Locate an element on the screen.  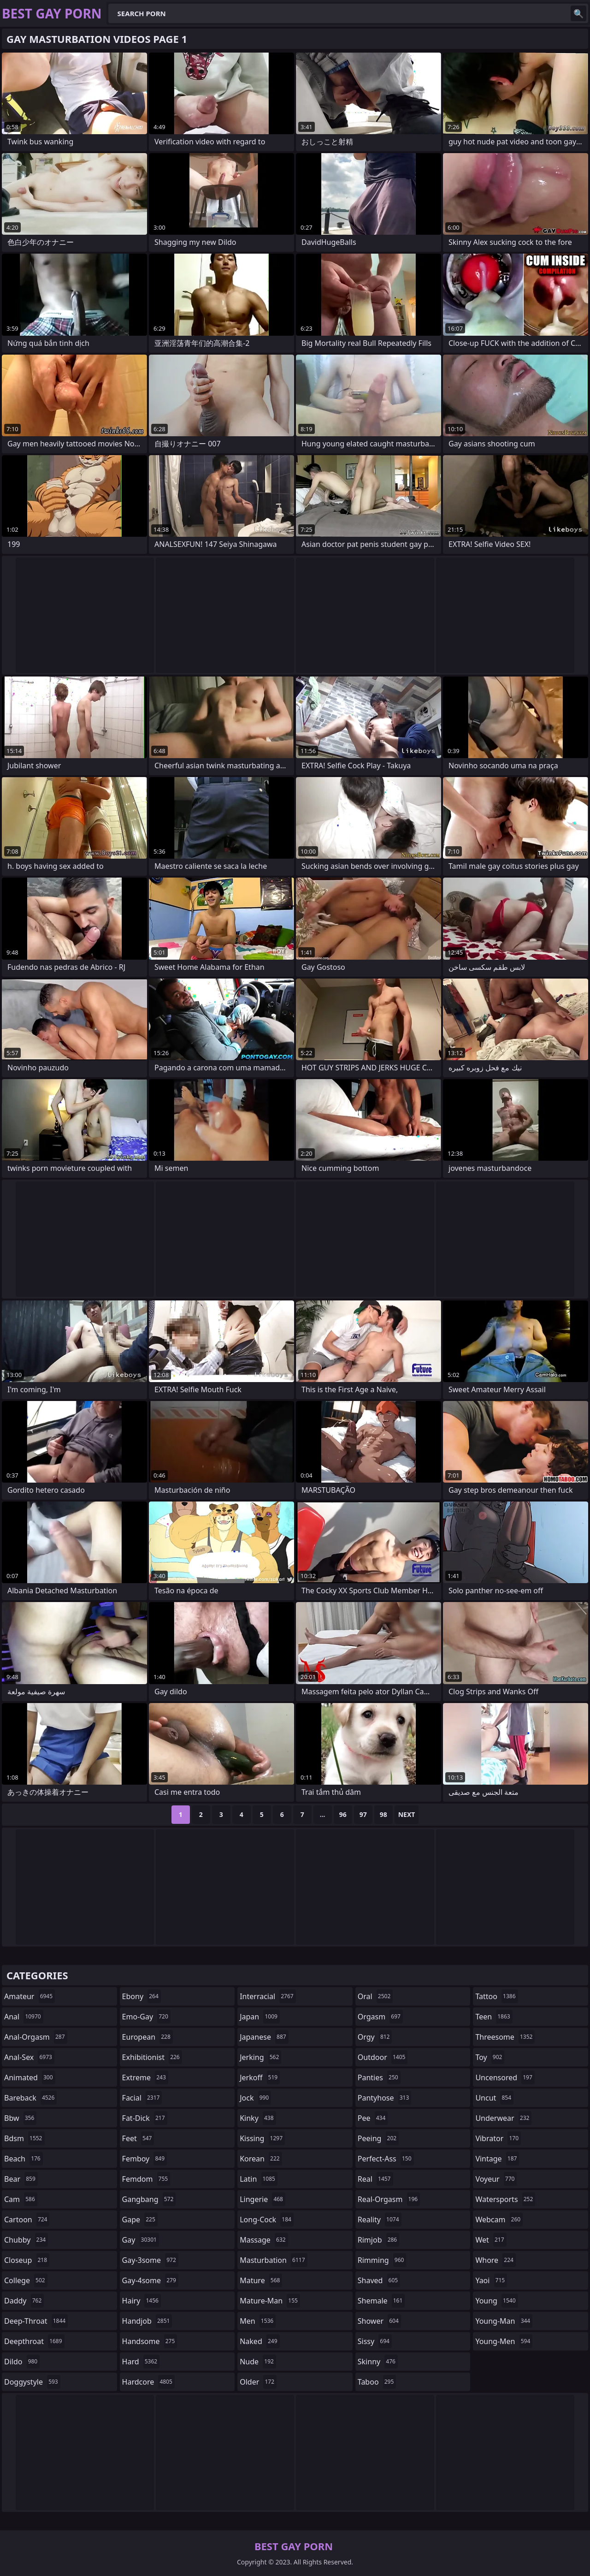
oral is located at coordinates (375, 1996).